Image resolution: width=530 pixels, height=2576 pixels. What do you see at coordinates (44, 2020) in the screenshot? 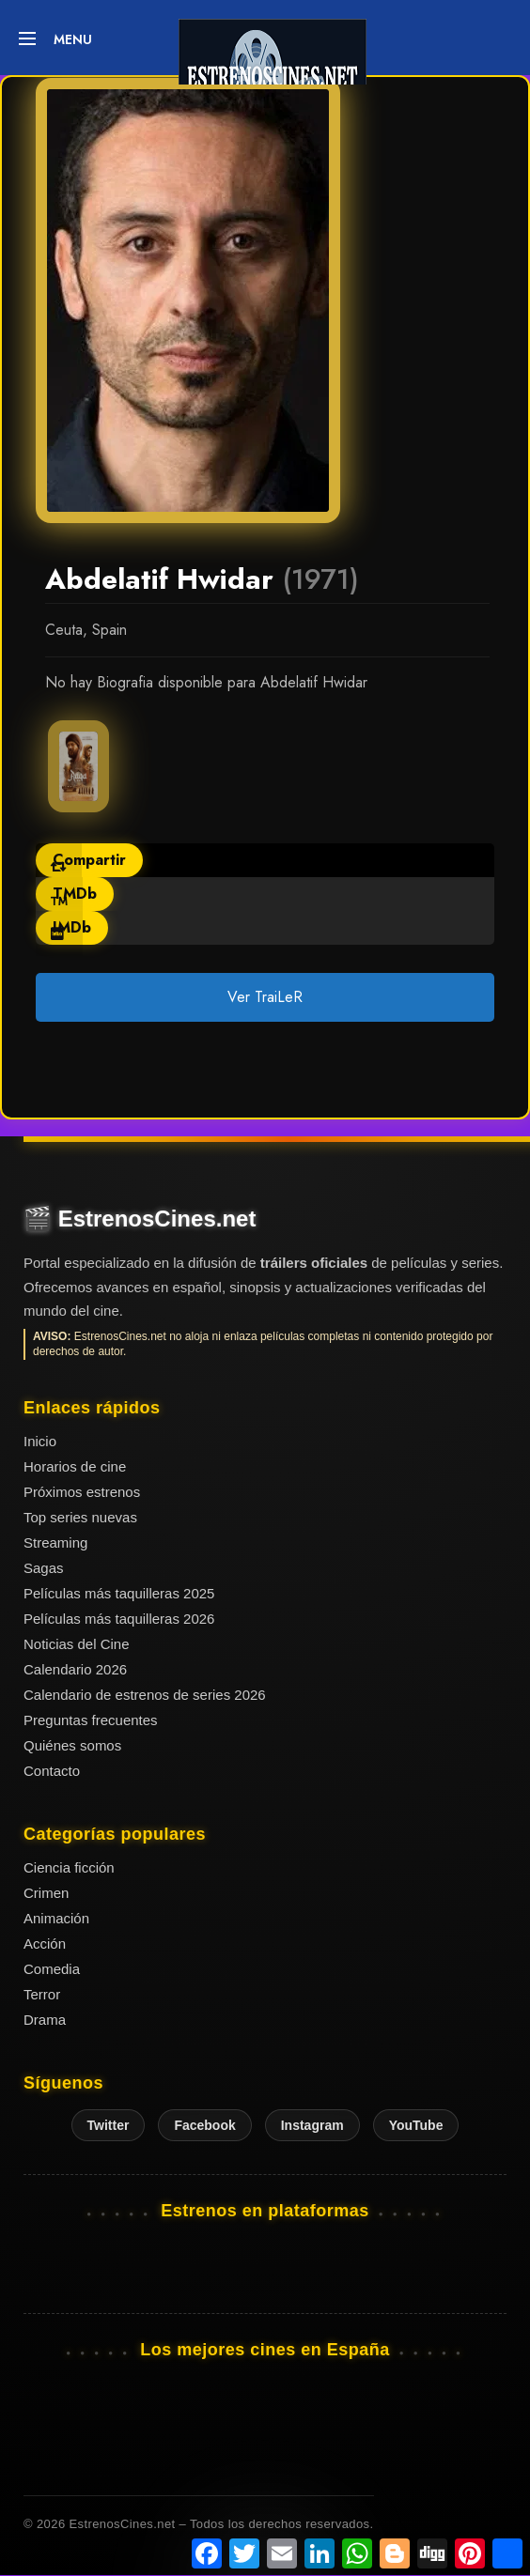
I see `Drama` at bounding box center [44, 2020].